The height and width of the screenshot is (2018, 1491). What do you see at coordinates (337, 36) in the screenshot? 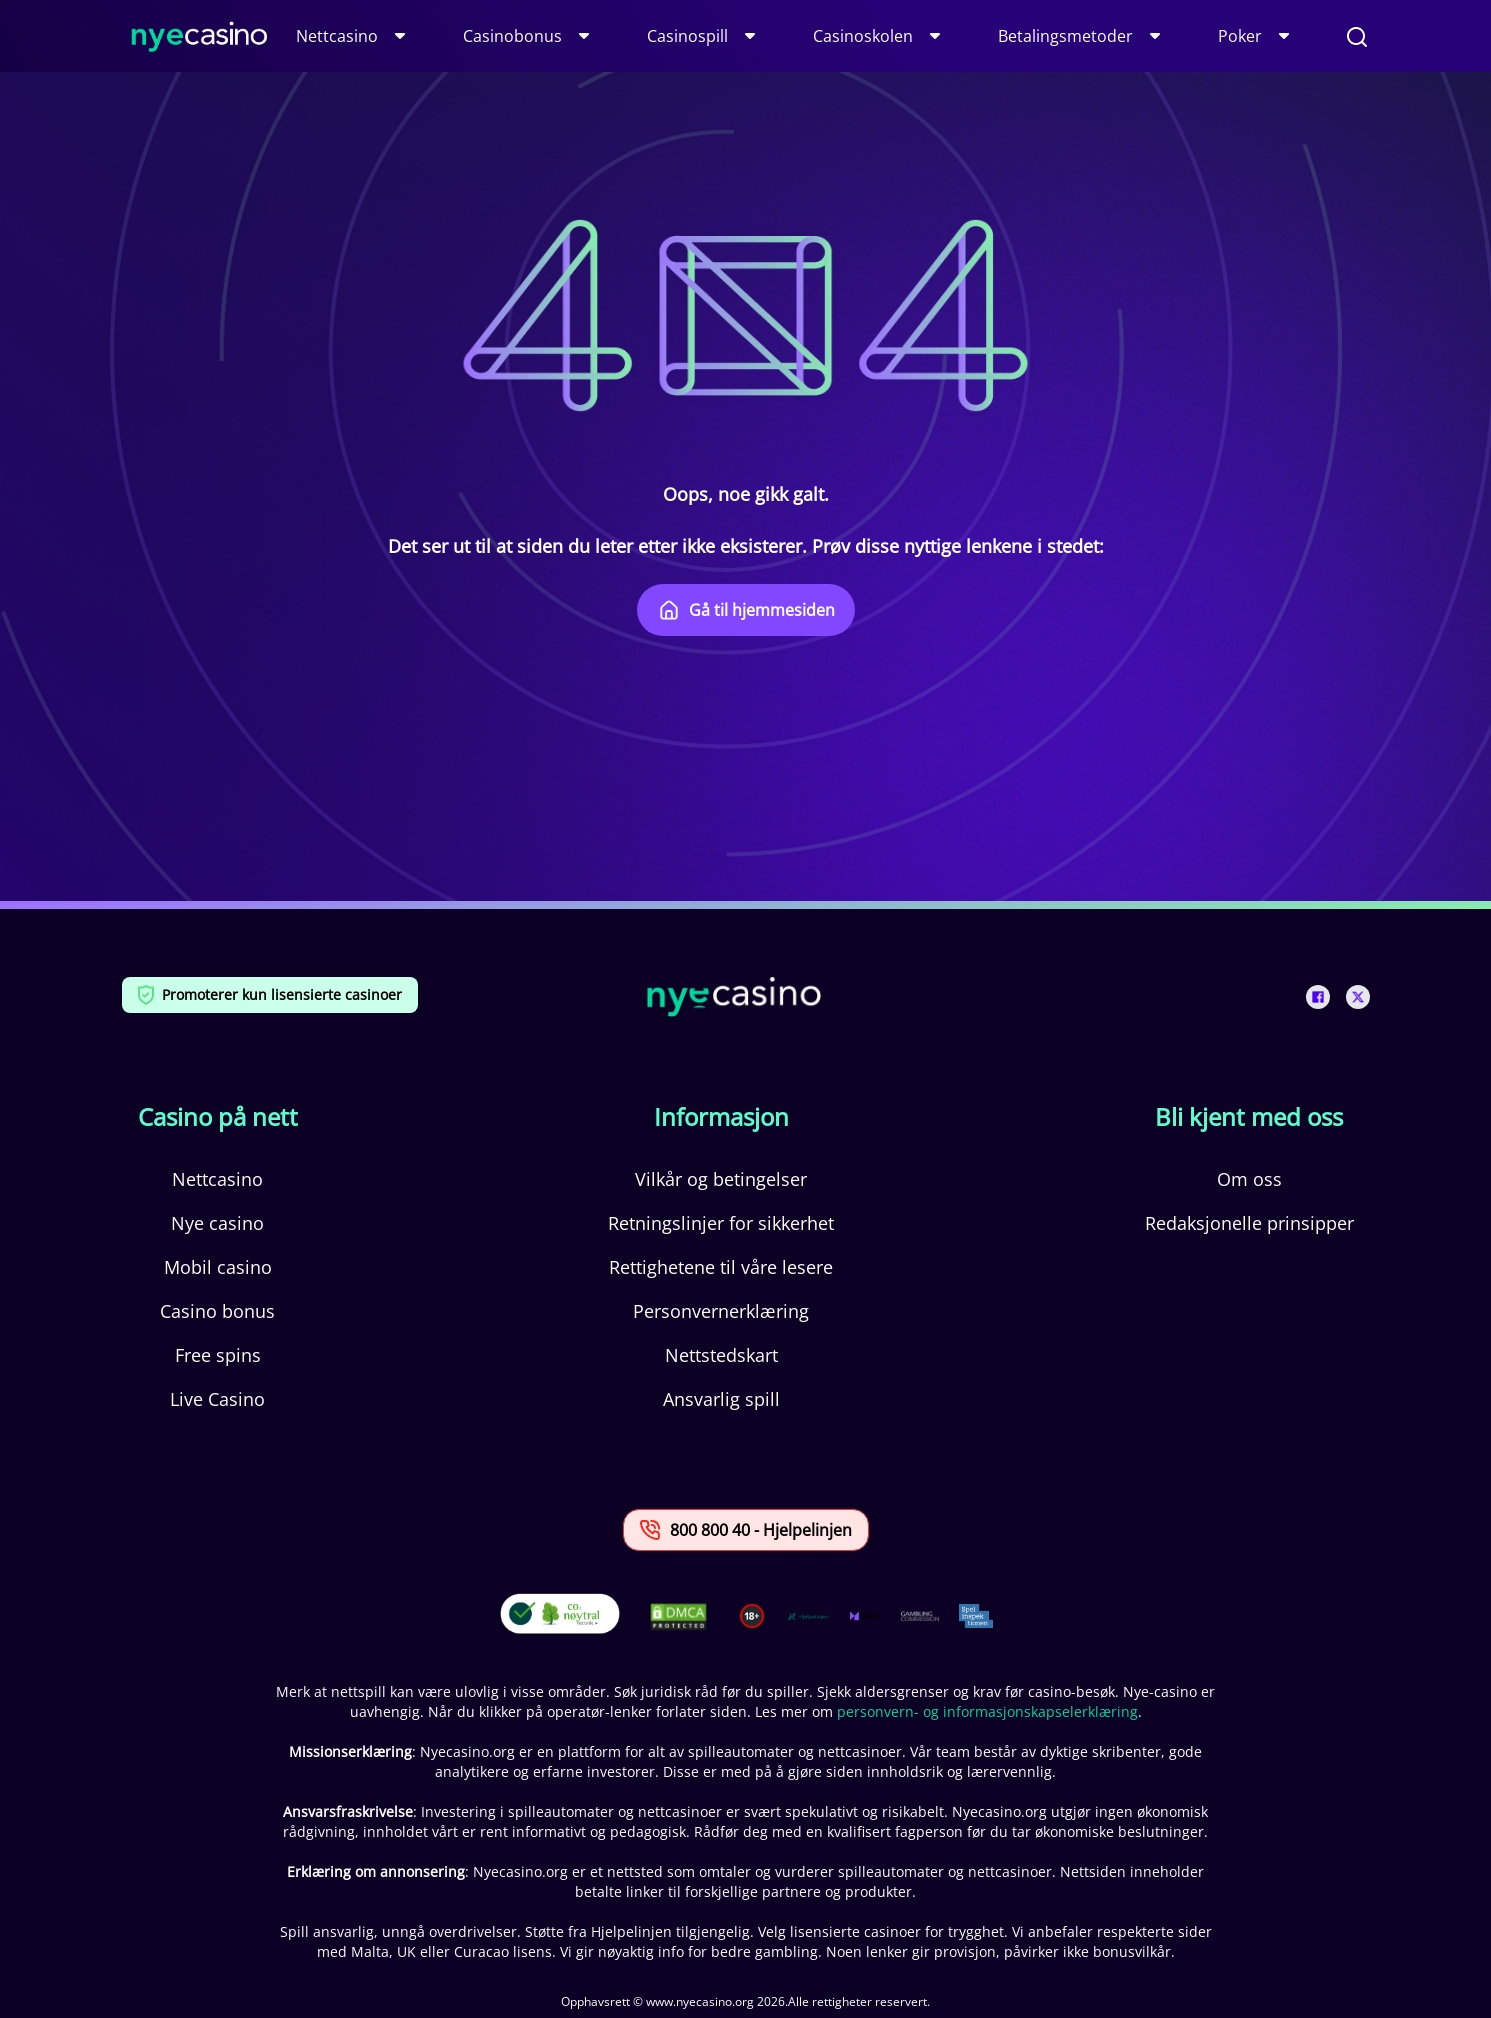
I see `Nettcasino` at bounding box center [337, 36].